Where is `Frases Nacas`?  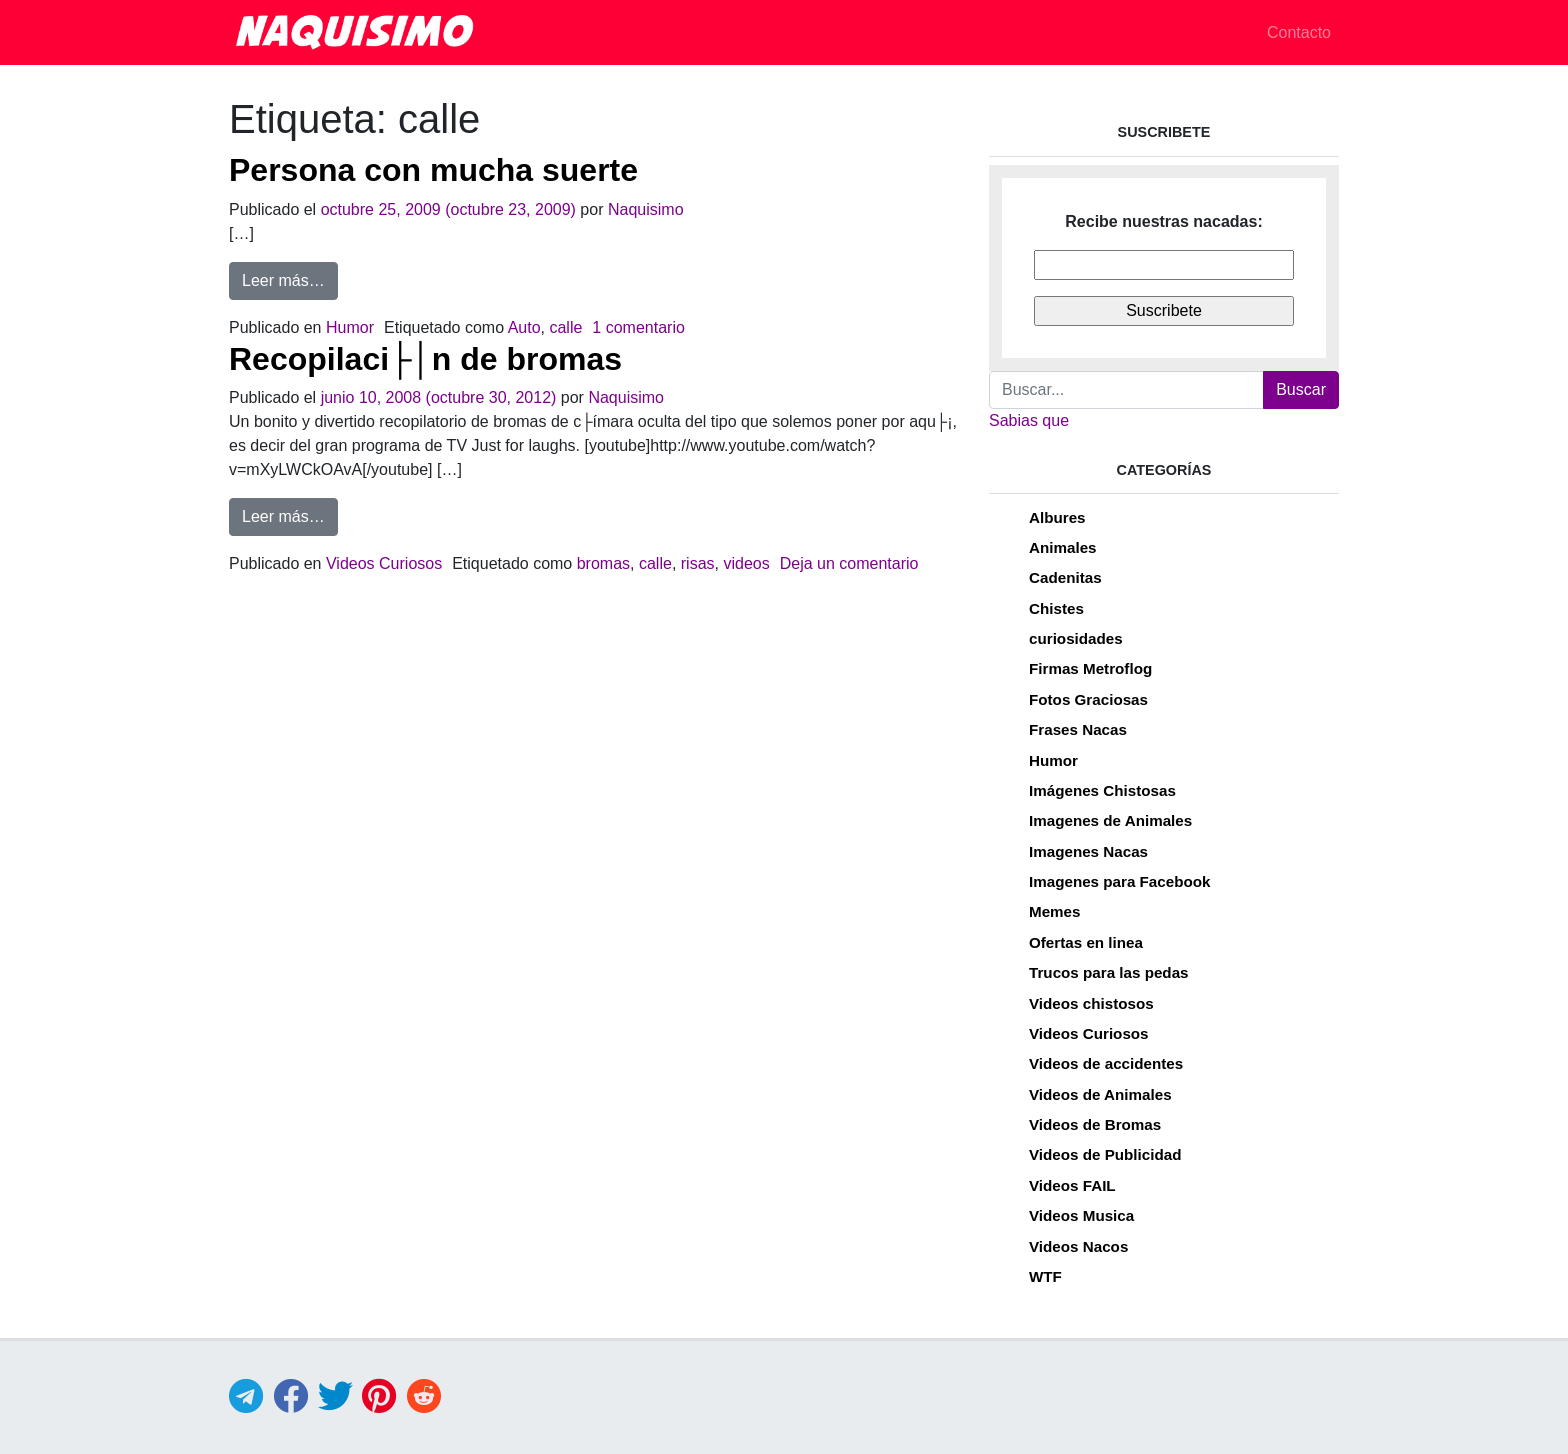
Frases Nacas is located at coordinates (1078, 729).